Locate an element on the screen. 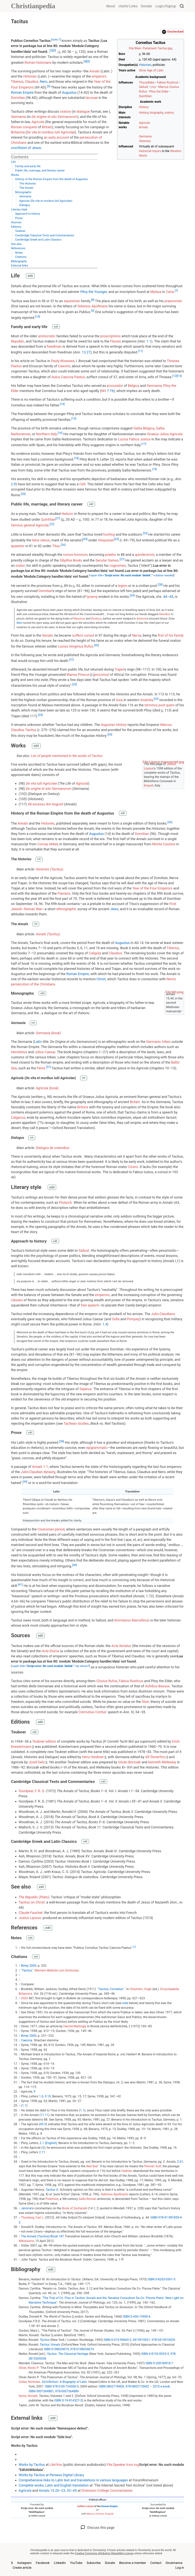  Oliver, Revilo P. is located at coordinates (29, 2368).